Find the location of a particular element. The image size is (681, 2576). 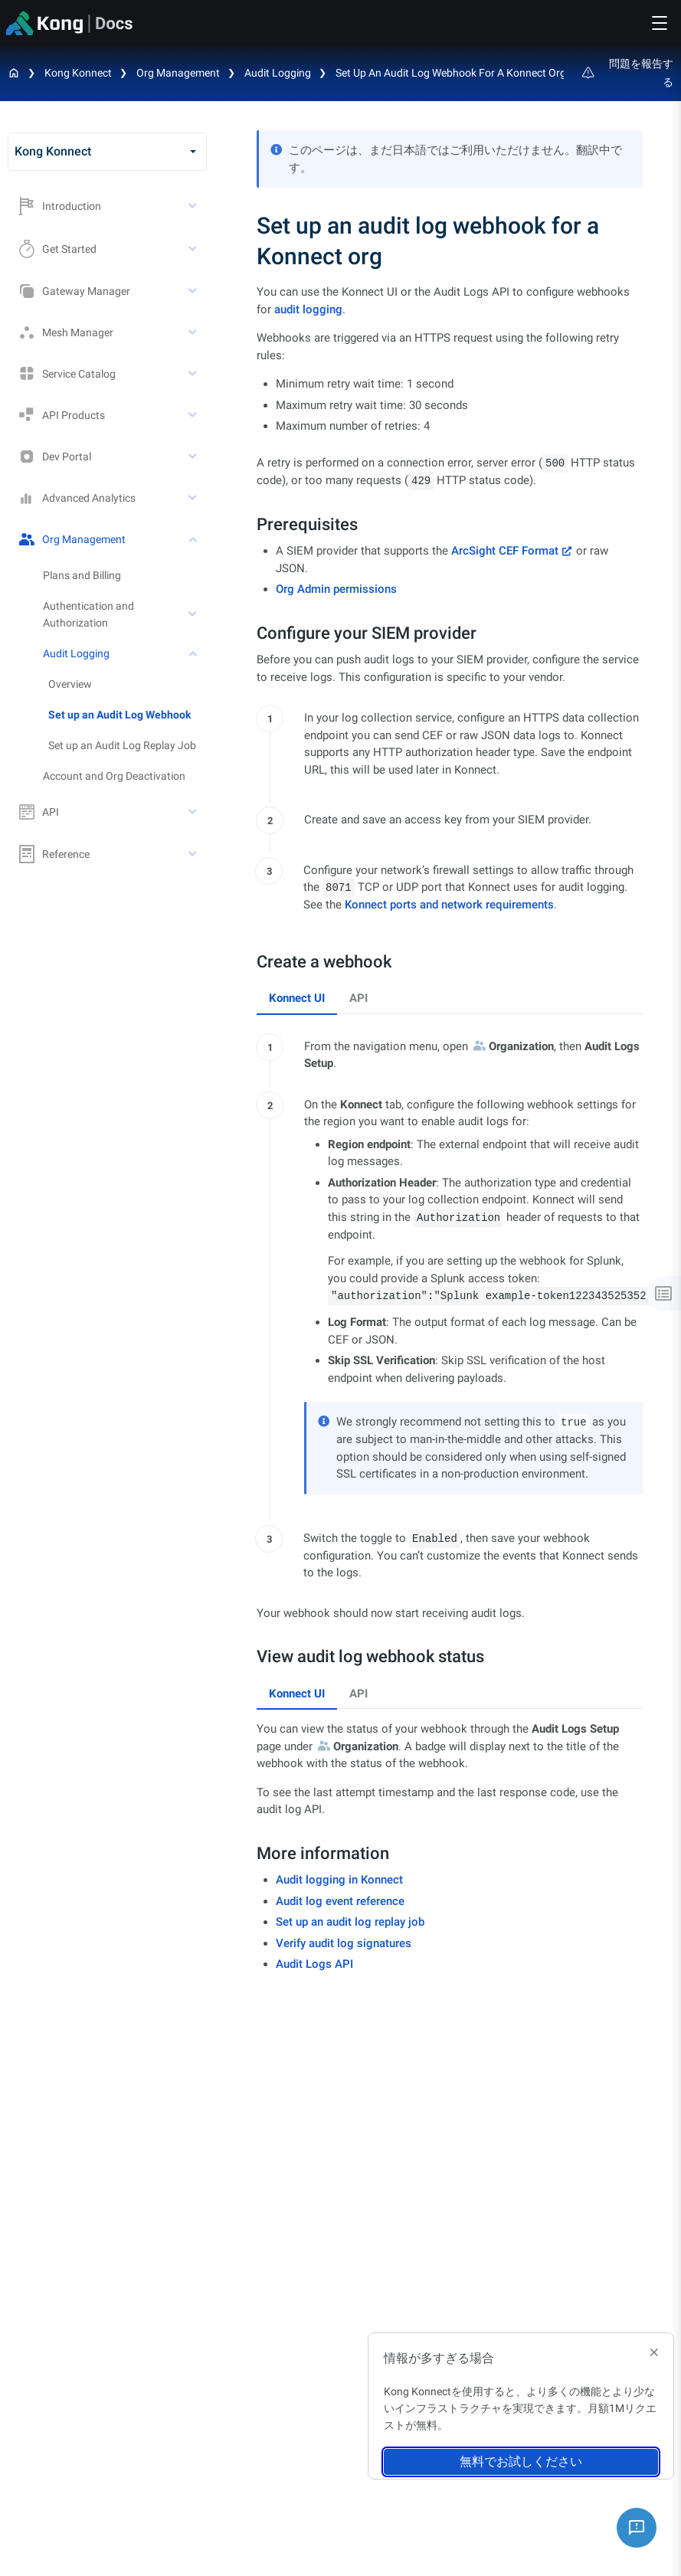

Kong Konnect is located at coordinates (78, 73).